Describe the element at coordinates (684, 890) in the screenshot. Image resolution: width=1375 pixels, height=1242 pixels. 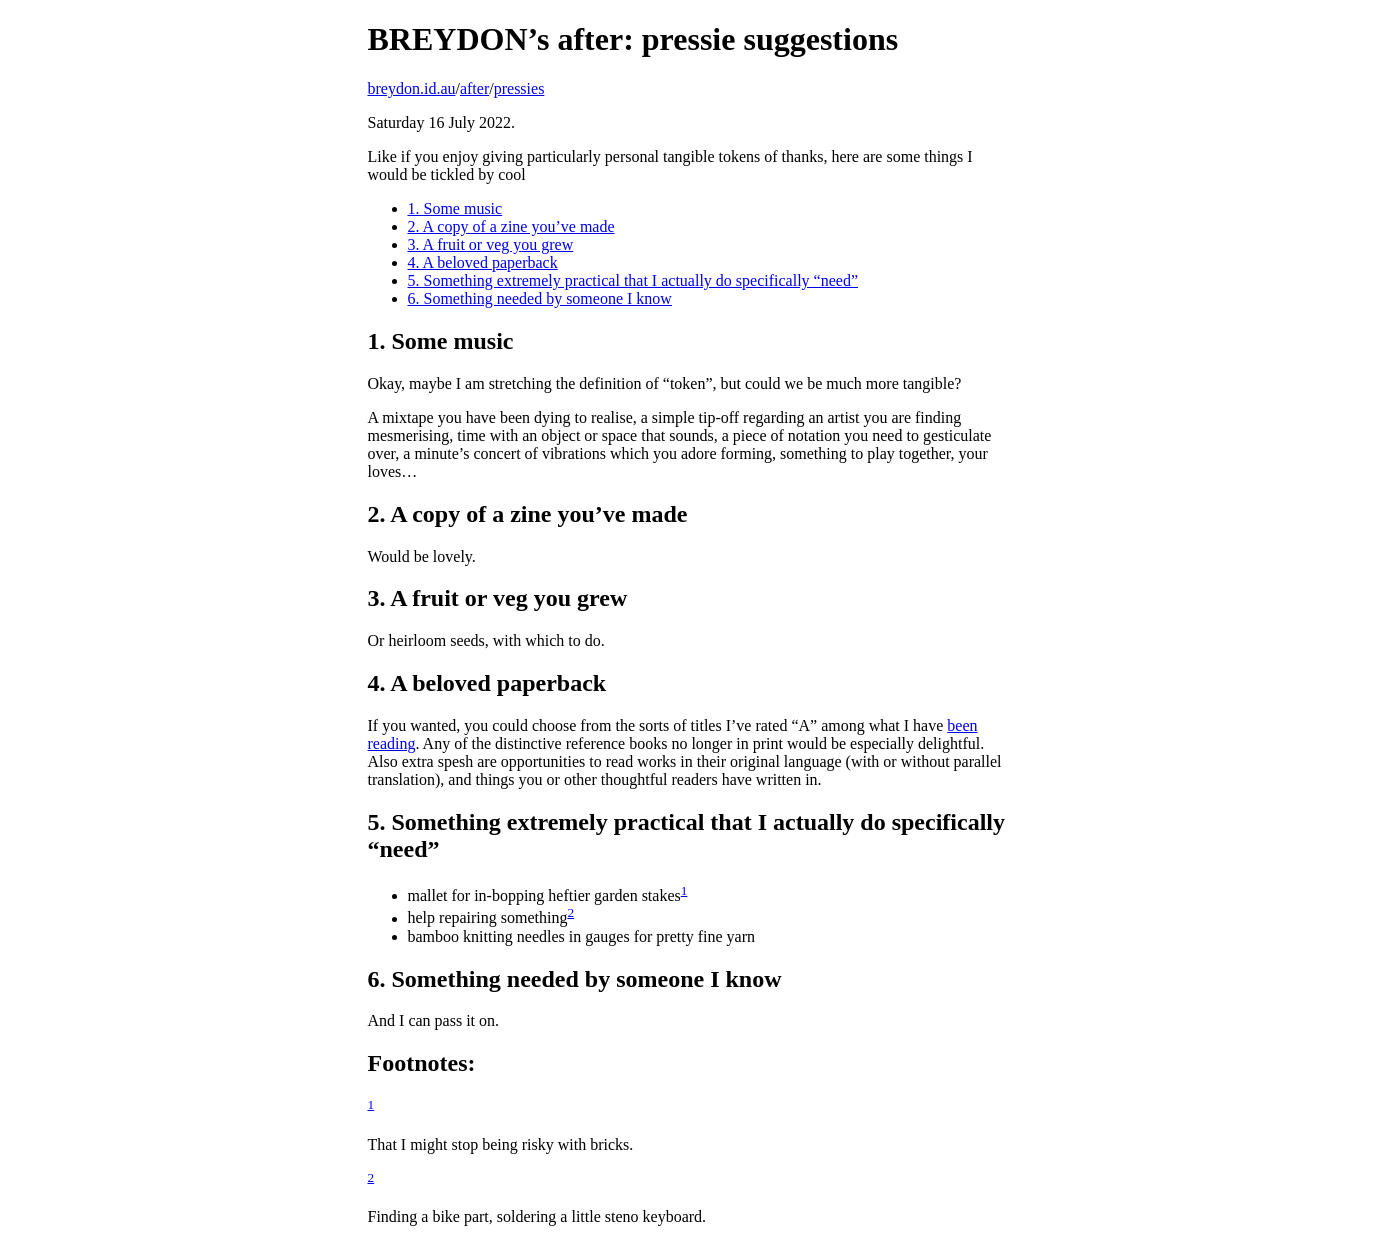
I see `1 [doc-backlink]` at that location.